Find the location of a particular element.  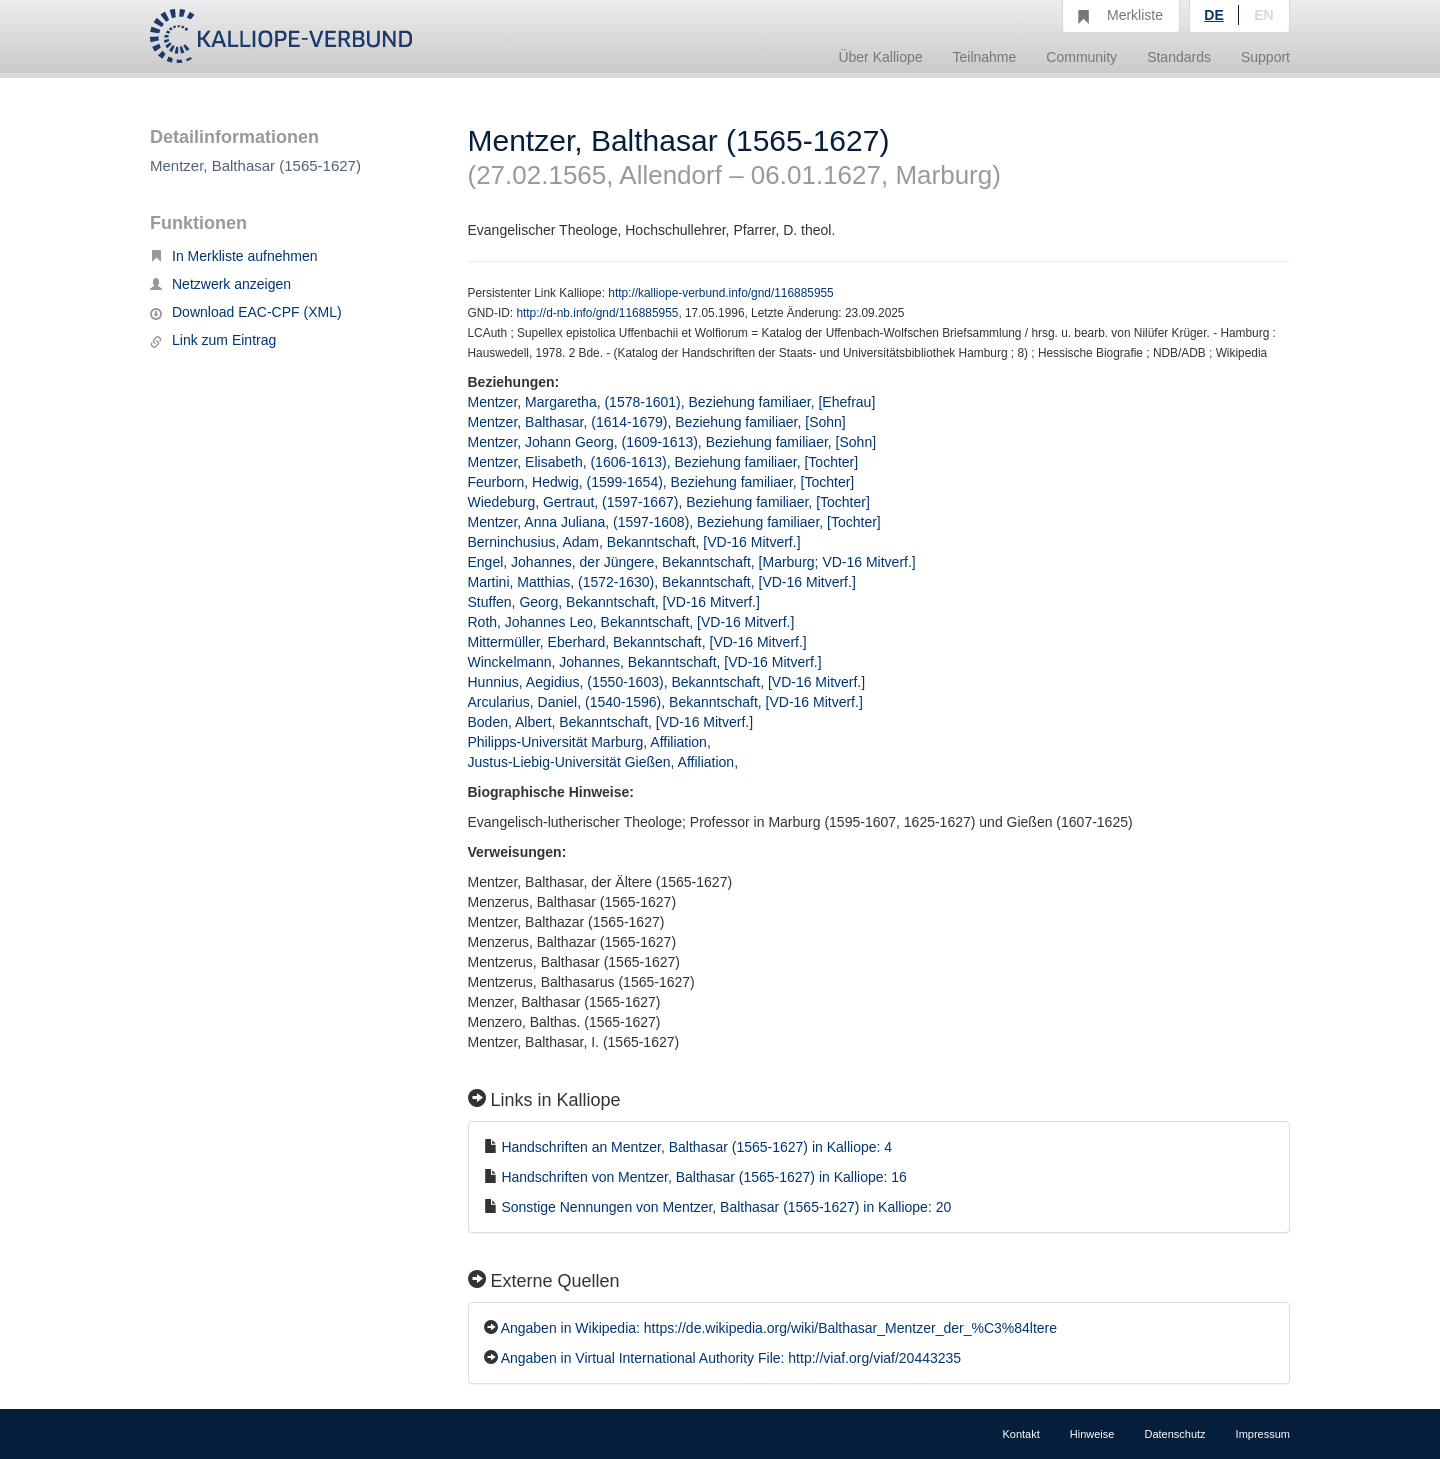

Download EAC-CPF (XML) is located at coordinates (246, 312).